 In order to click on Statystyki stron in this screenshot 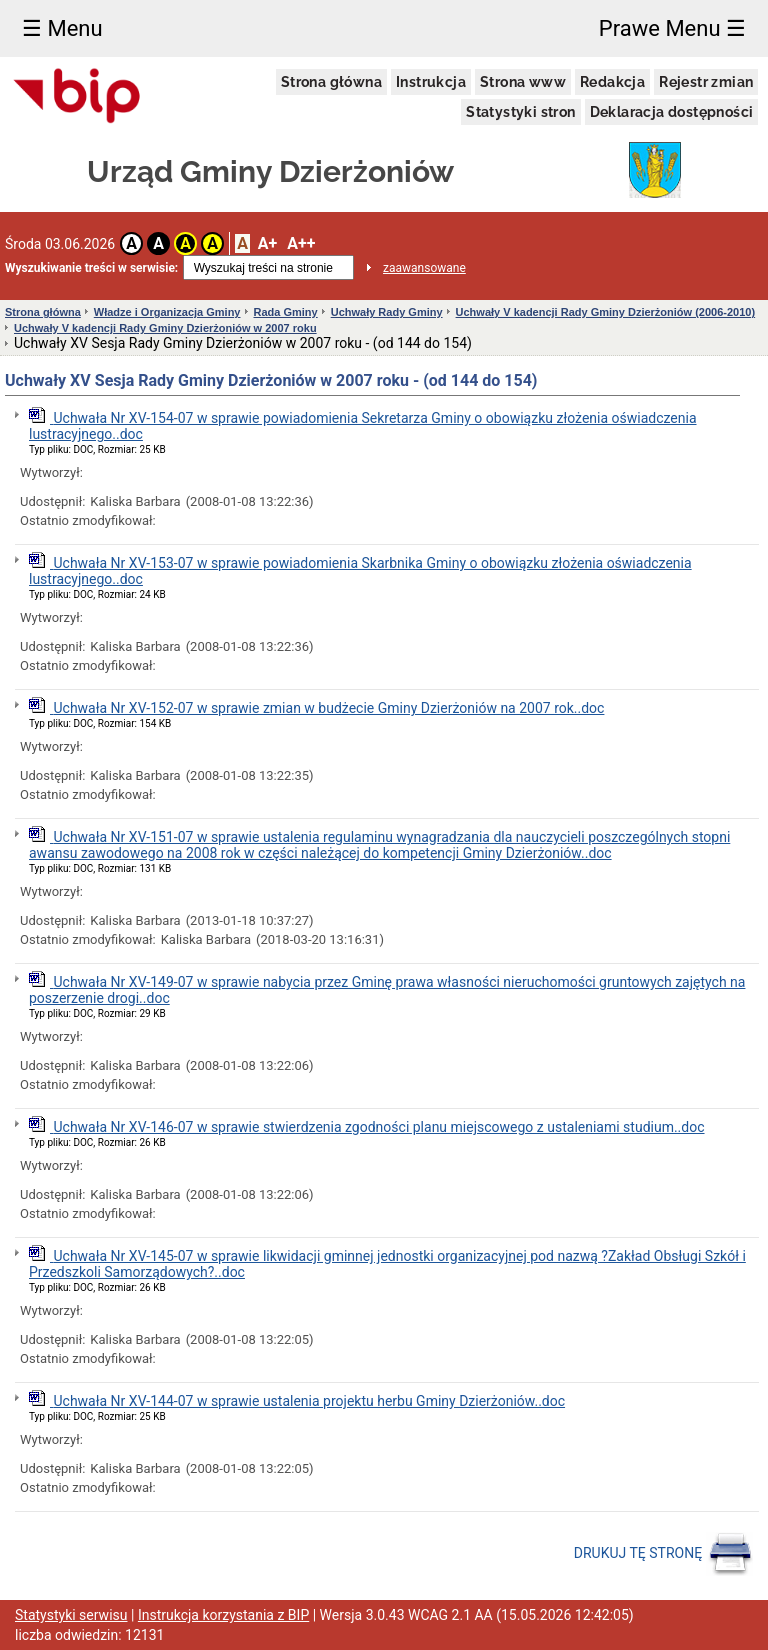, I will do `click(520, 112)`.